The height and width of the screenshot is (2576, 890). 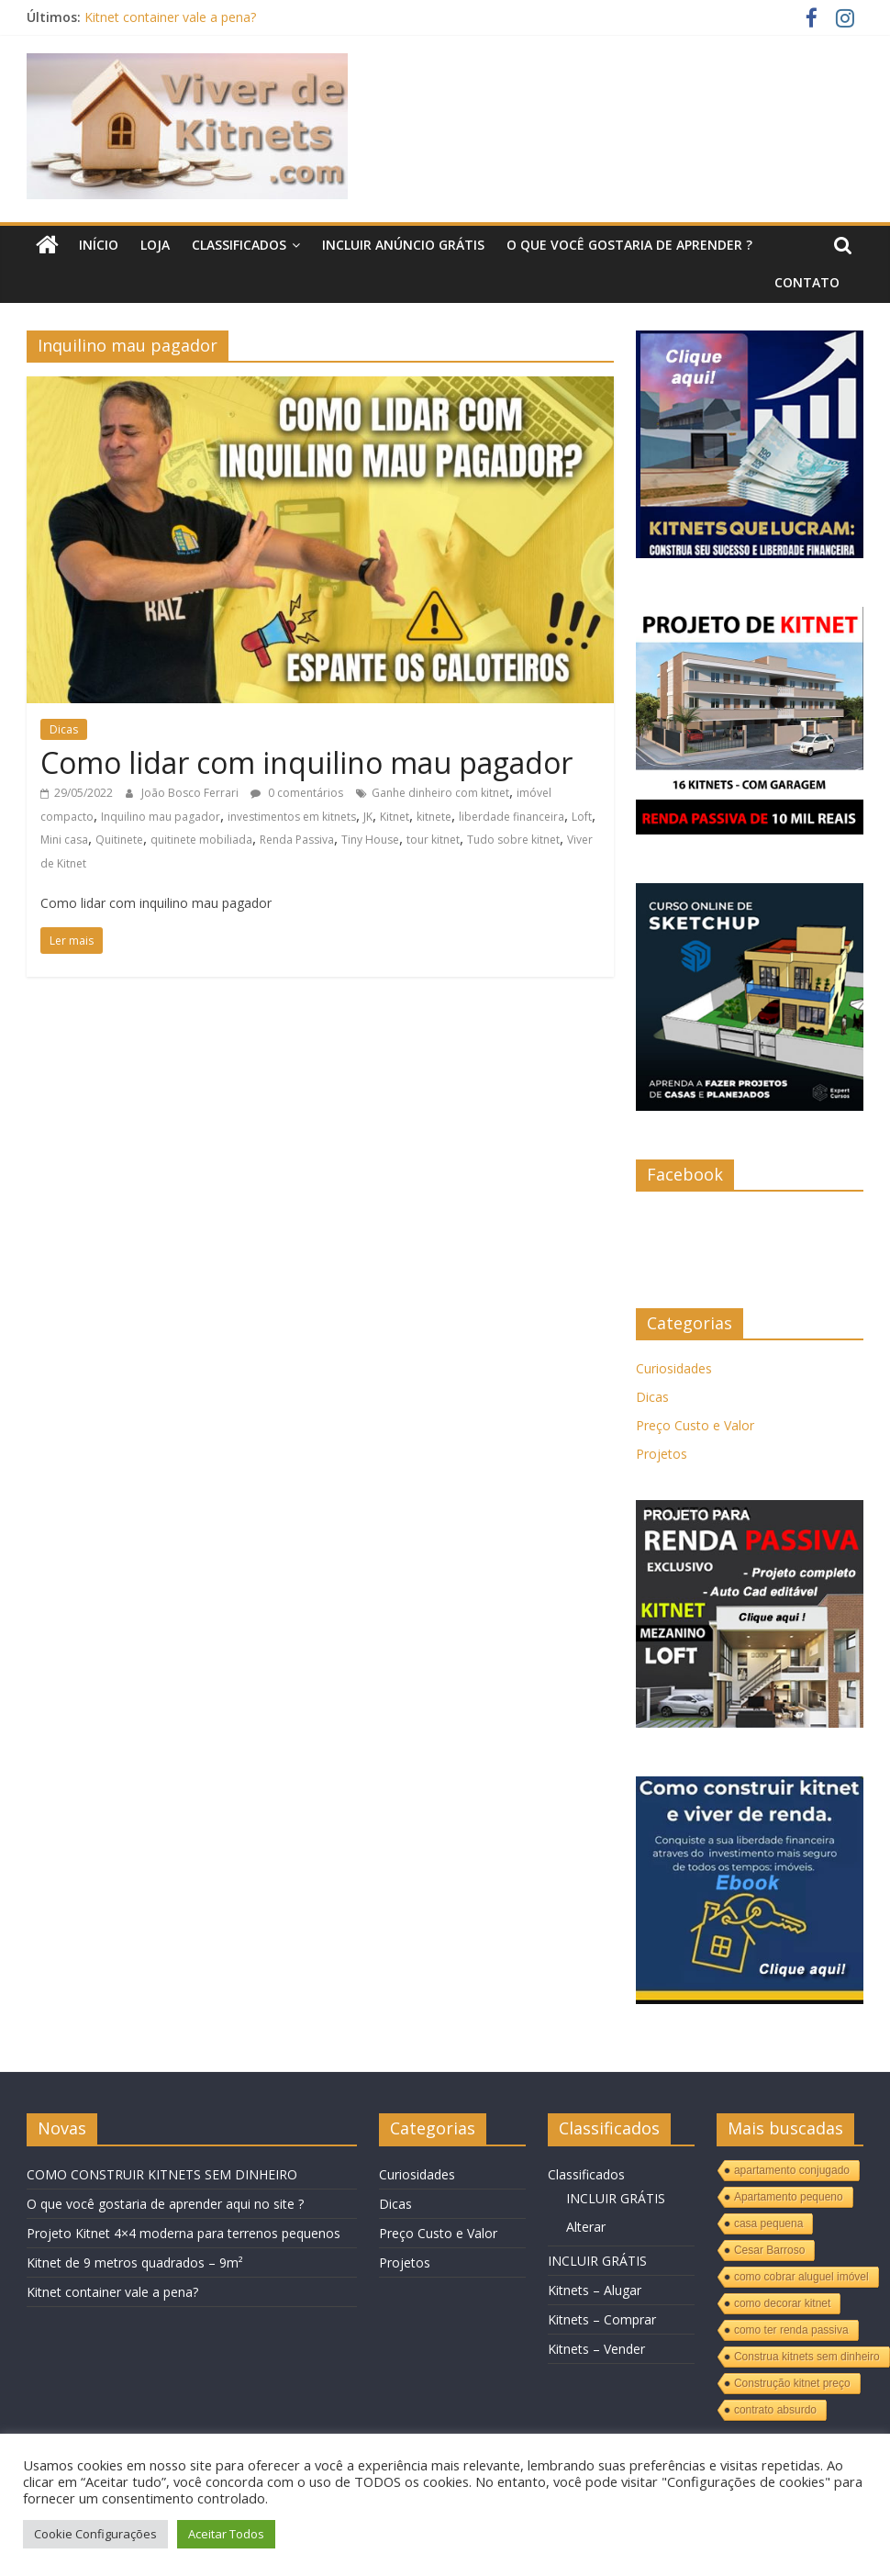 What do you see at coordinates (170, 17) in the screenshot?
I see `Kitnet container vale a pena?` at bounding box center [170, 17].